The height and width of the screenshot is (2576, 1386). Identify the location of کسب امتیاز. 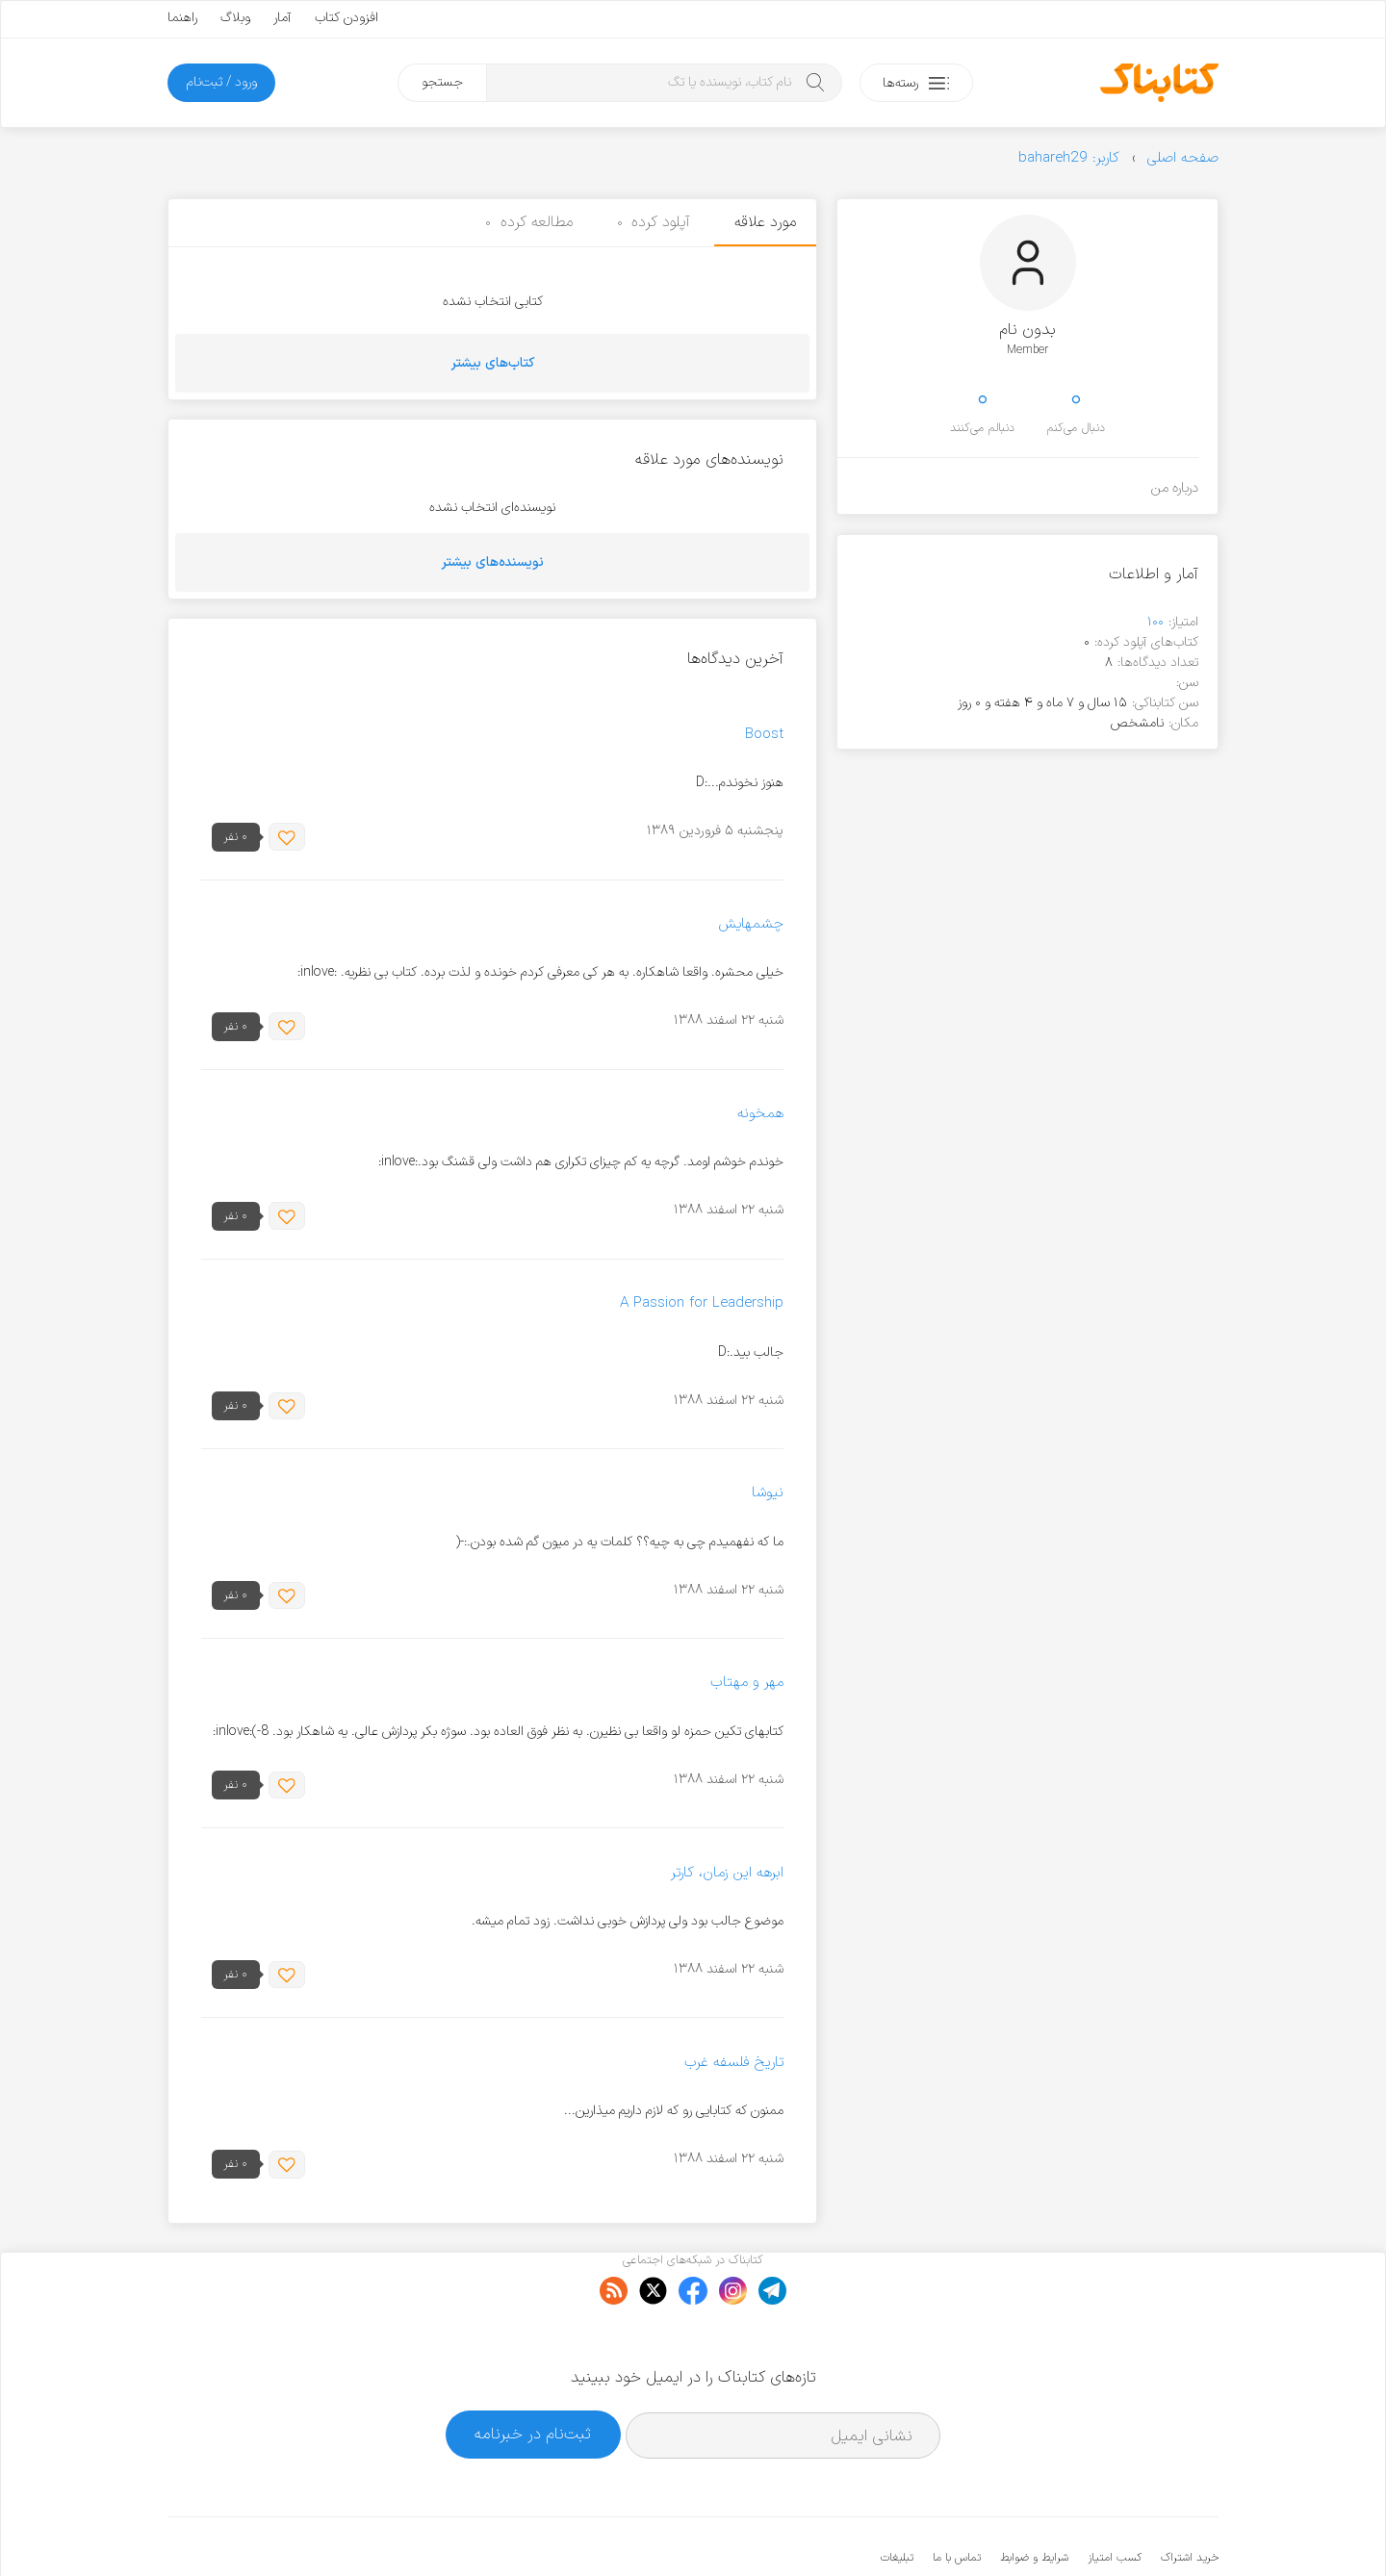
(1115, 2499).